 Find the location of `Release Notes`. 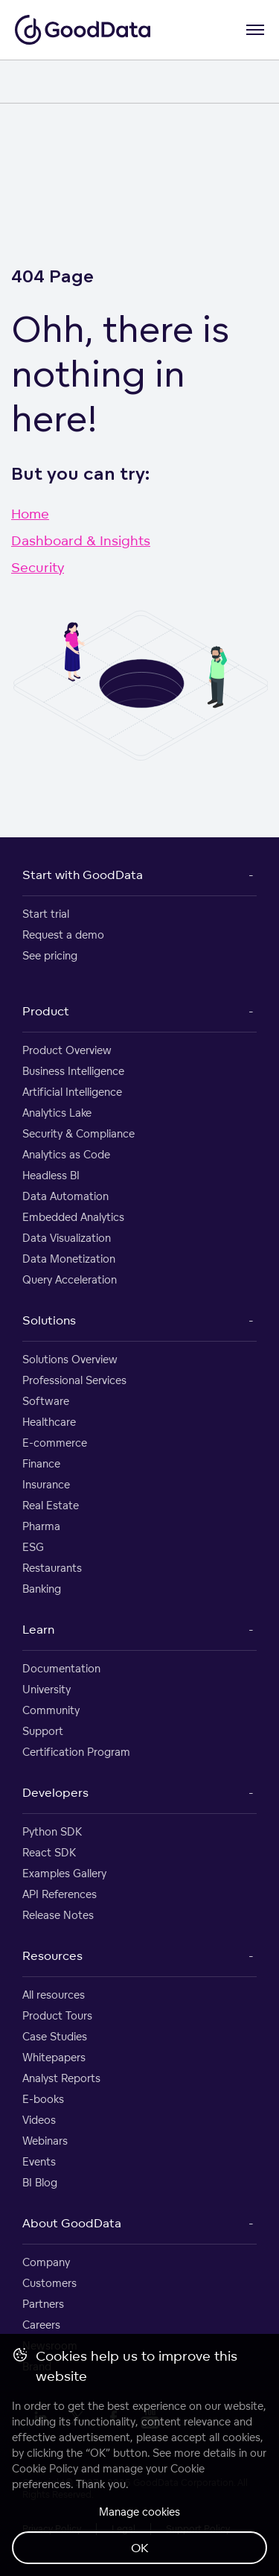

Release Notes is located at coordinates (58, 1915).